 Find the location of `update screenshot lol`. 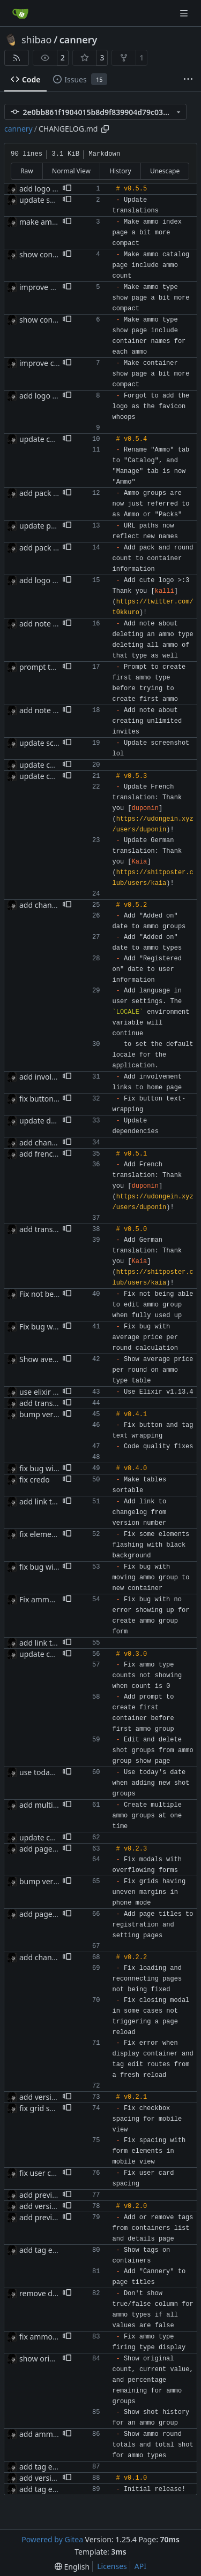

update screenshot lol is located at coordinates (57, 743).